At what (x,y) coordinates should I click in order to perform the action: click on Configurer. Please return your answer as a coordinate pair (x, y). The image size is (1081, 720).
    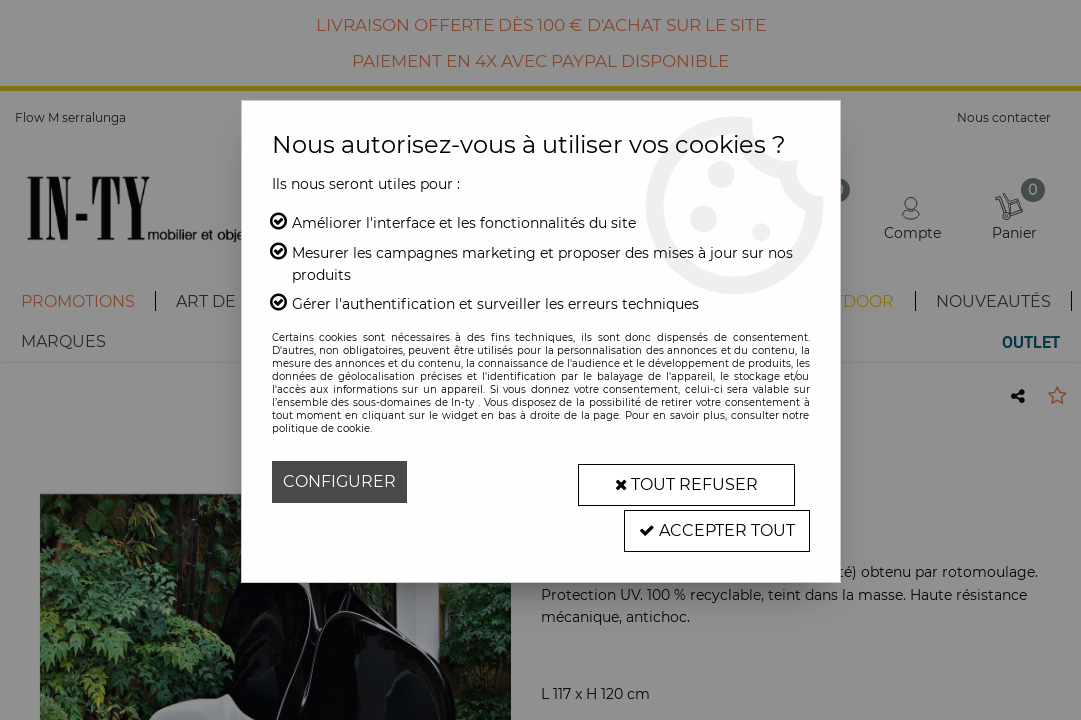
    Looking at the image, I should click on (339, 481).